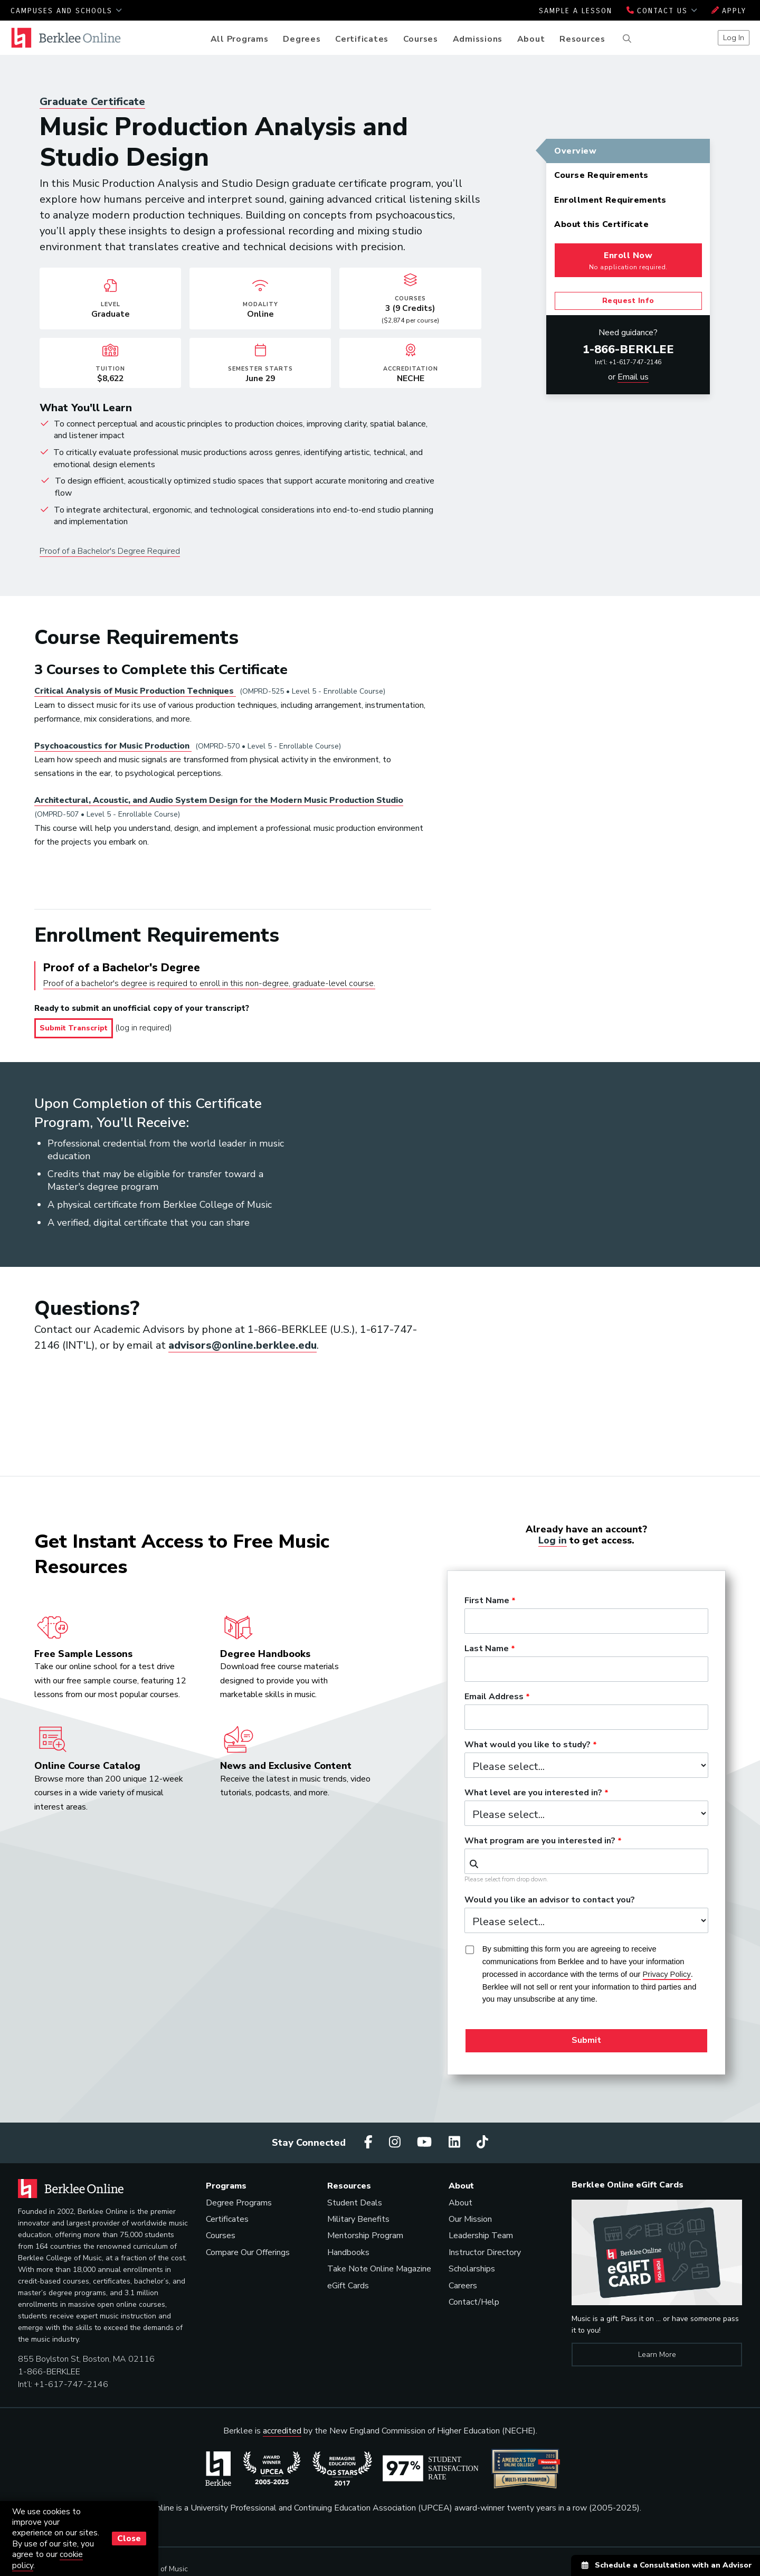  Describe the element at coordinates (628, 261) in the screenshot. I see `Enroll Now` at that location.